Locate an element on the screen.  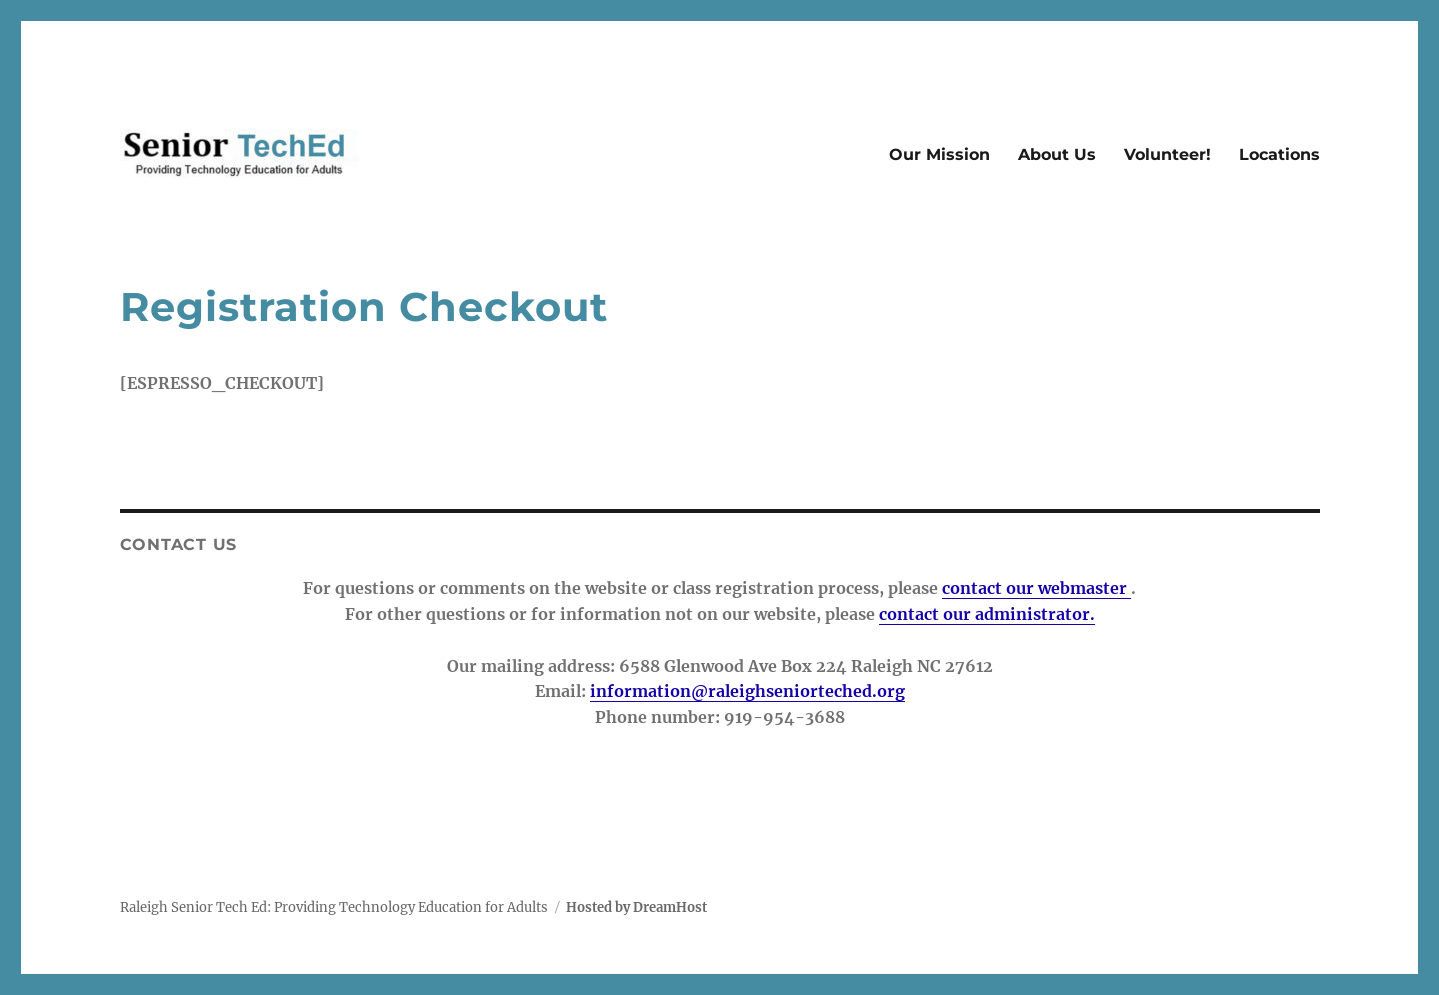
Our Mission is located at coordinates (939, 154).